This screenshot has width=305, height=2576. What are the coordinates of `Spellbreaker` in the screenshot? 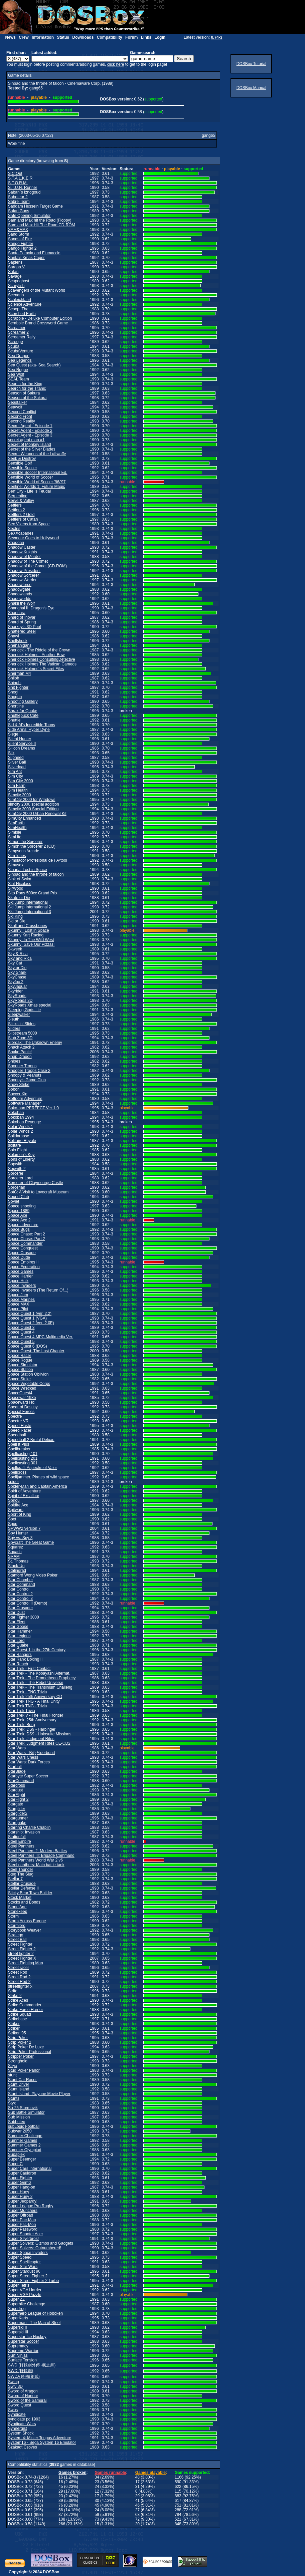 It's located at (19, 1449).